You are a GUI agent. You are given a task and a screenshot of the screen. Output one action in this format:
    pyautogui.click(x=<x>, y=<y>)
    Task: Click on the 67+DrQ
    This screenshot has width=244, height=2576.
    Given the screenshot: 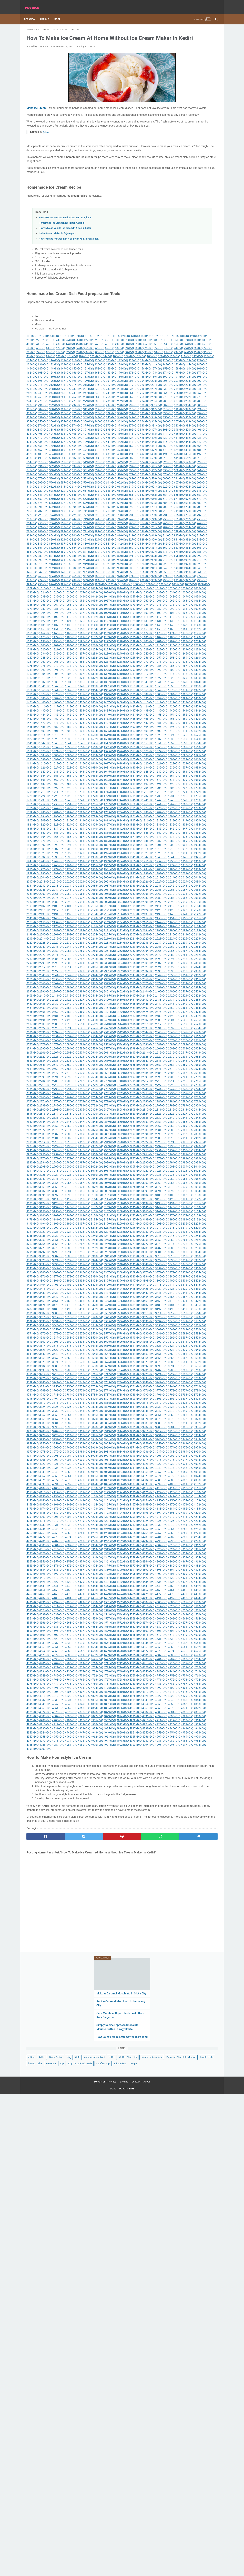 What is the action you would take?
    pyautogui.click(x=31, y=377)
    